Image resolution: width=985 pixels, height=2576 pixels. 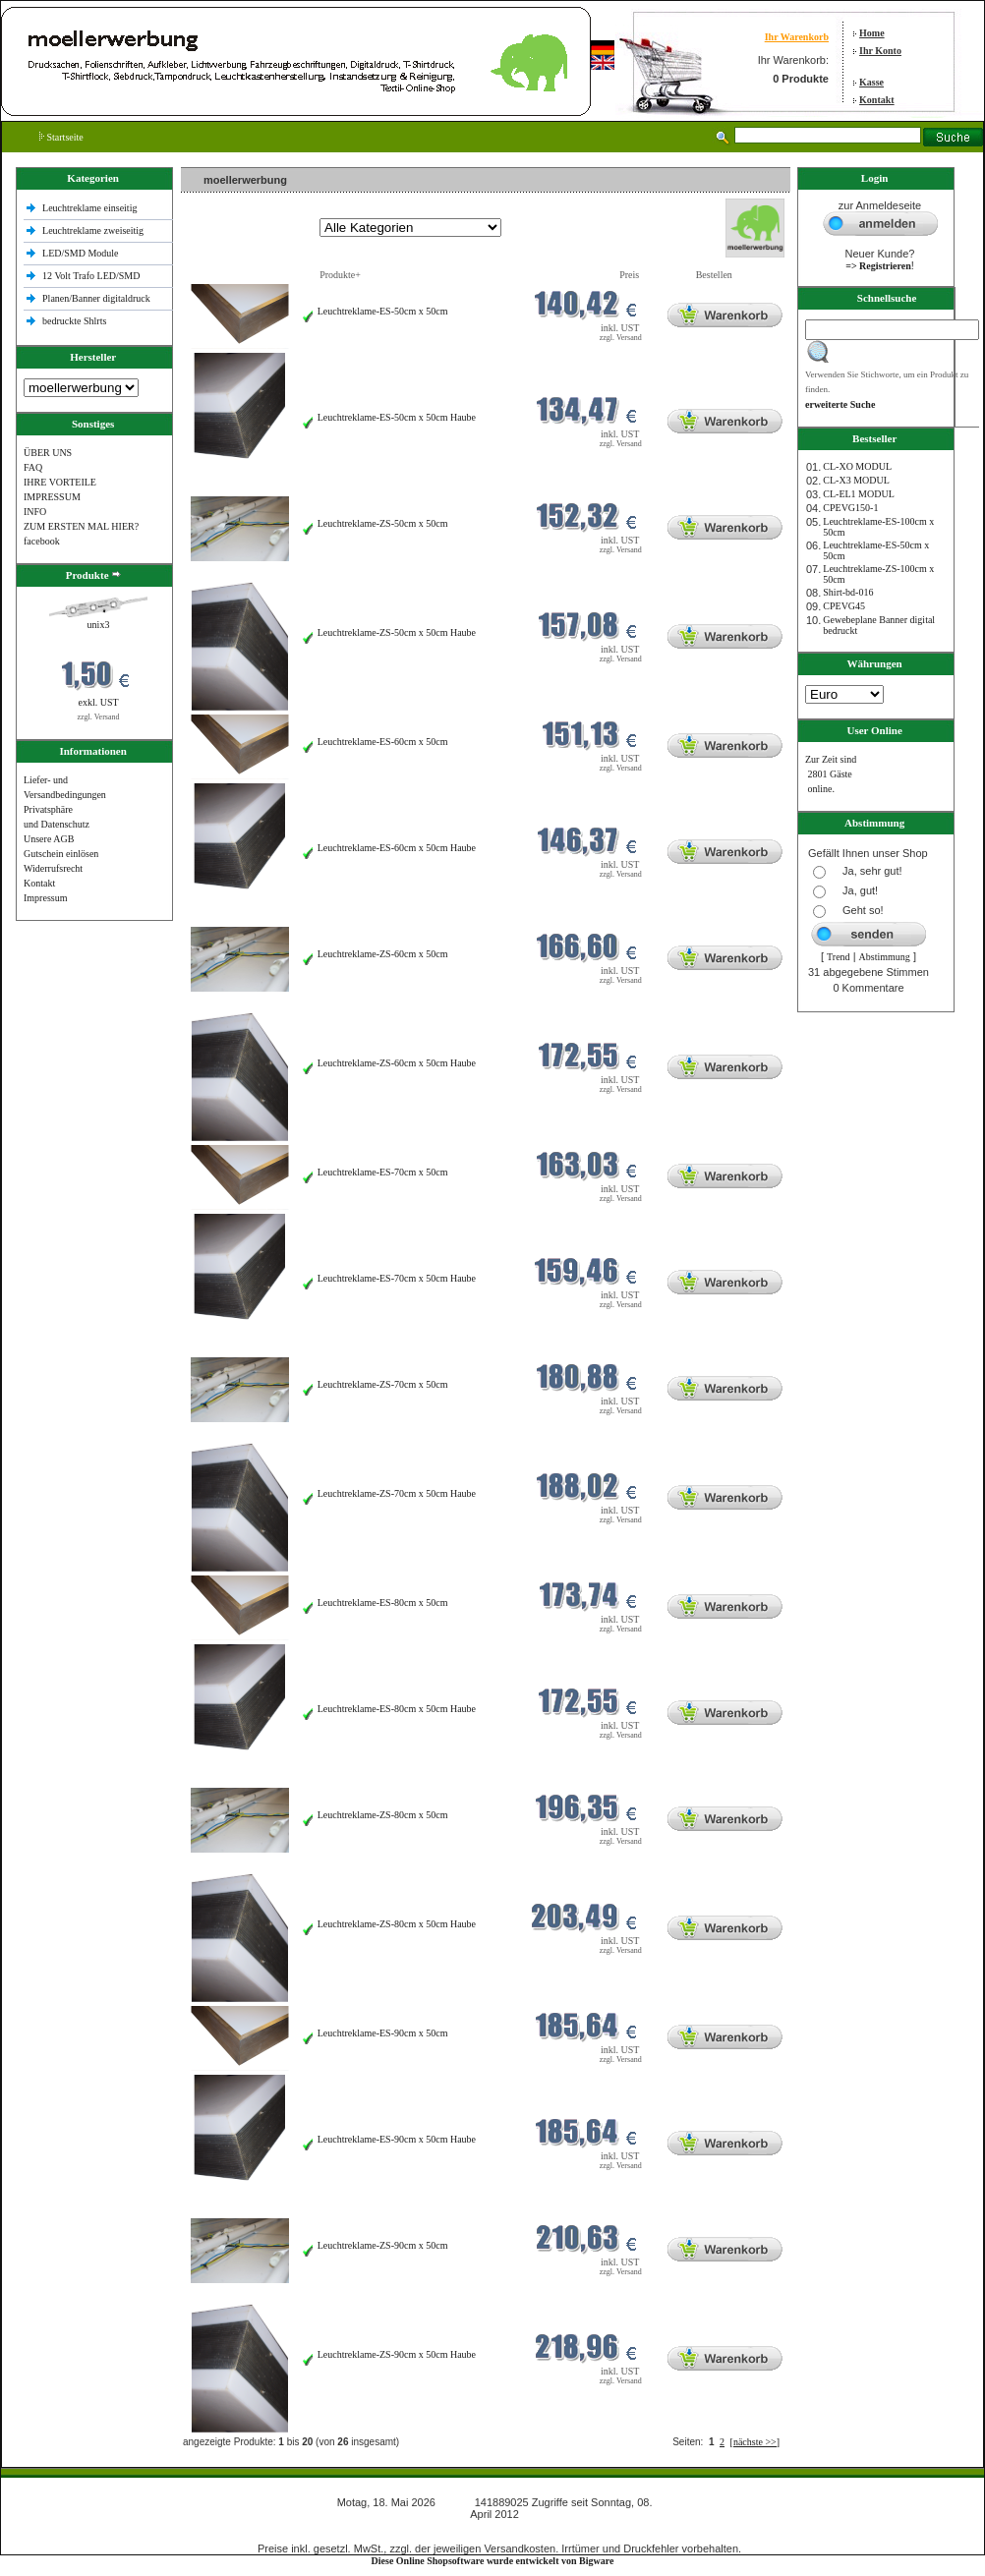 I want to click on Planen/Banner digitaldruck, so click(x=96, y=298).